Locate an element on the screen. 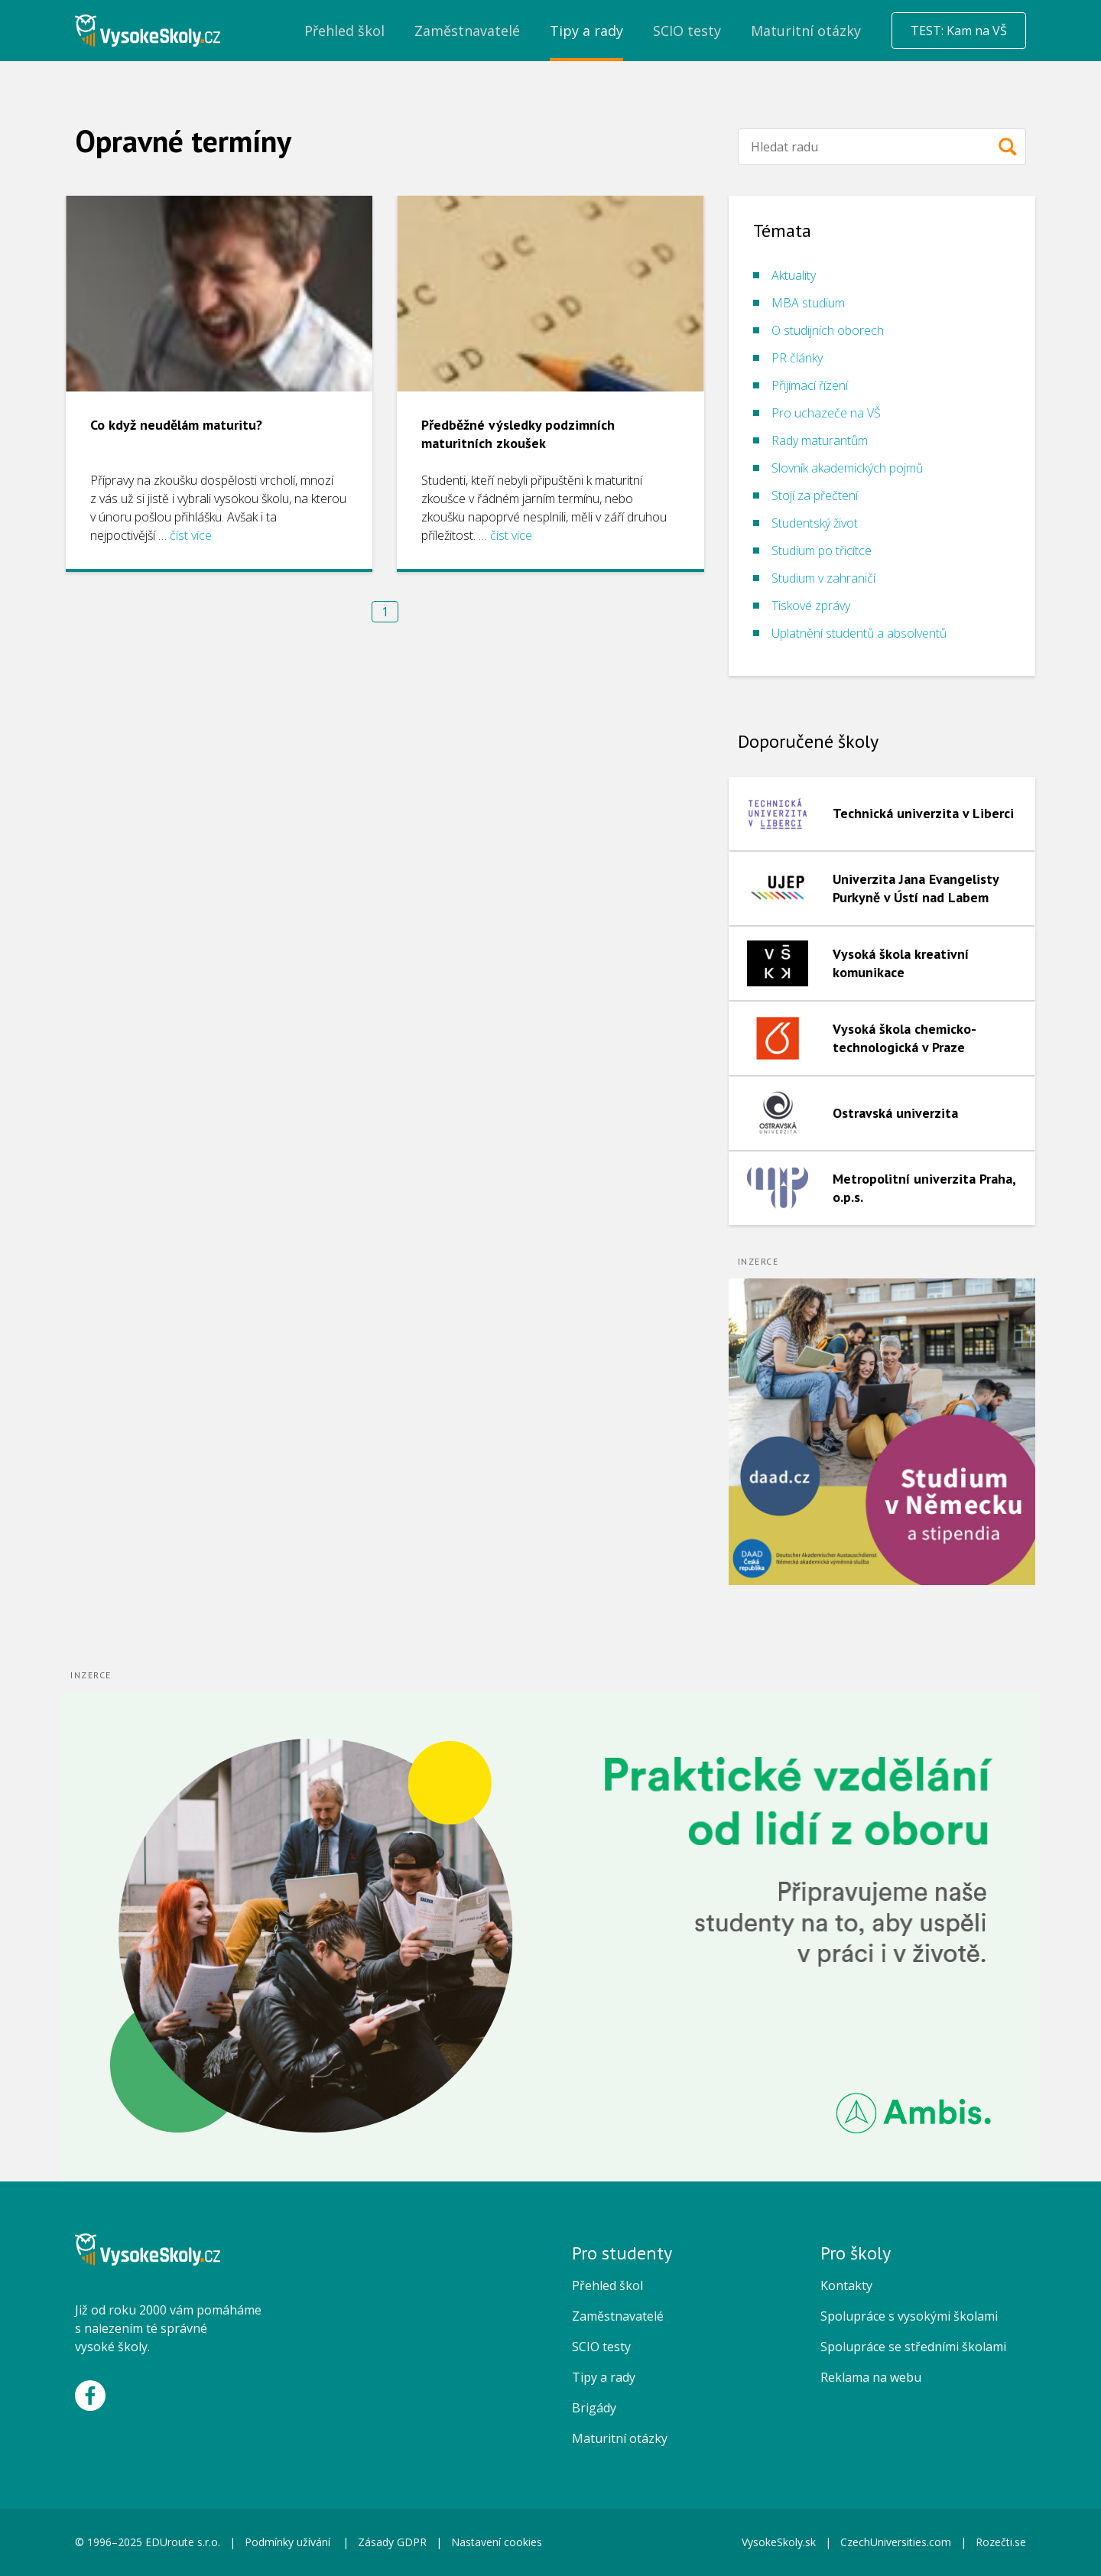  Rozečti.se is located at coordinates (1001, 2542).